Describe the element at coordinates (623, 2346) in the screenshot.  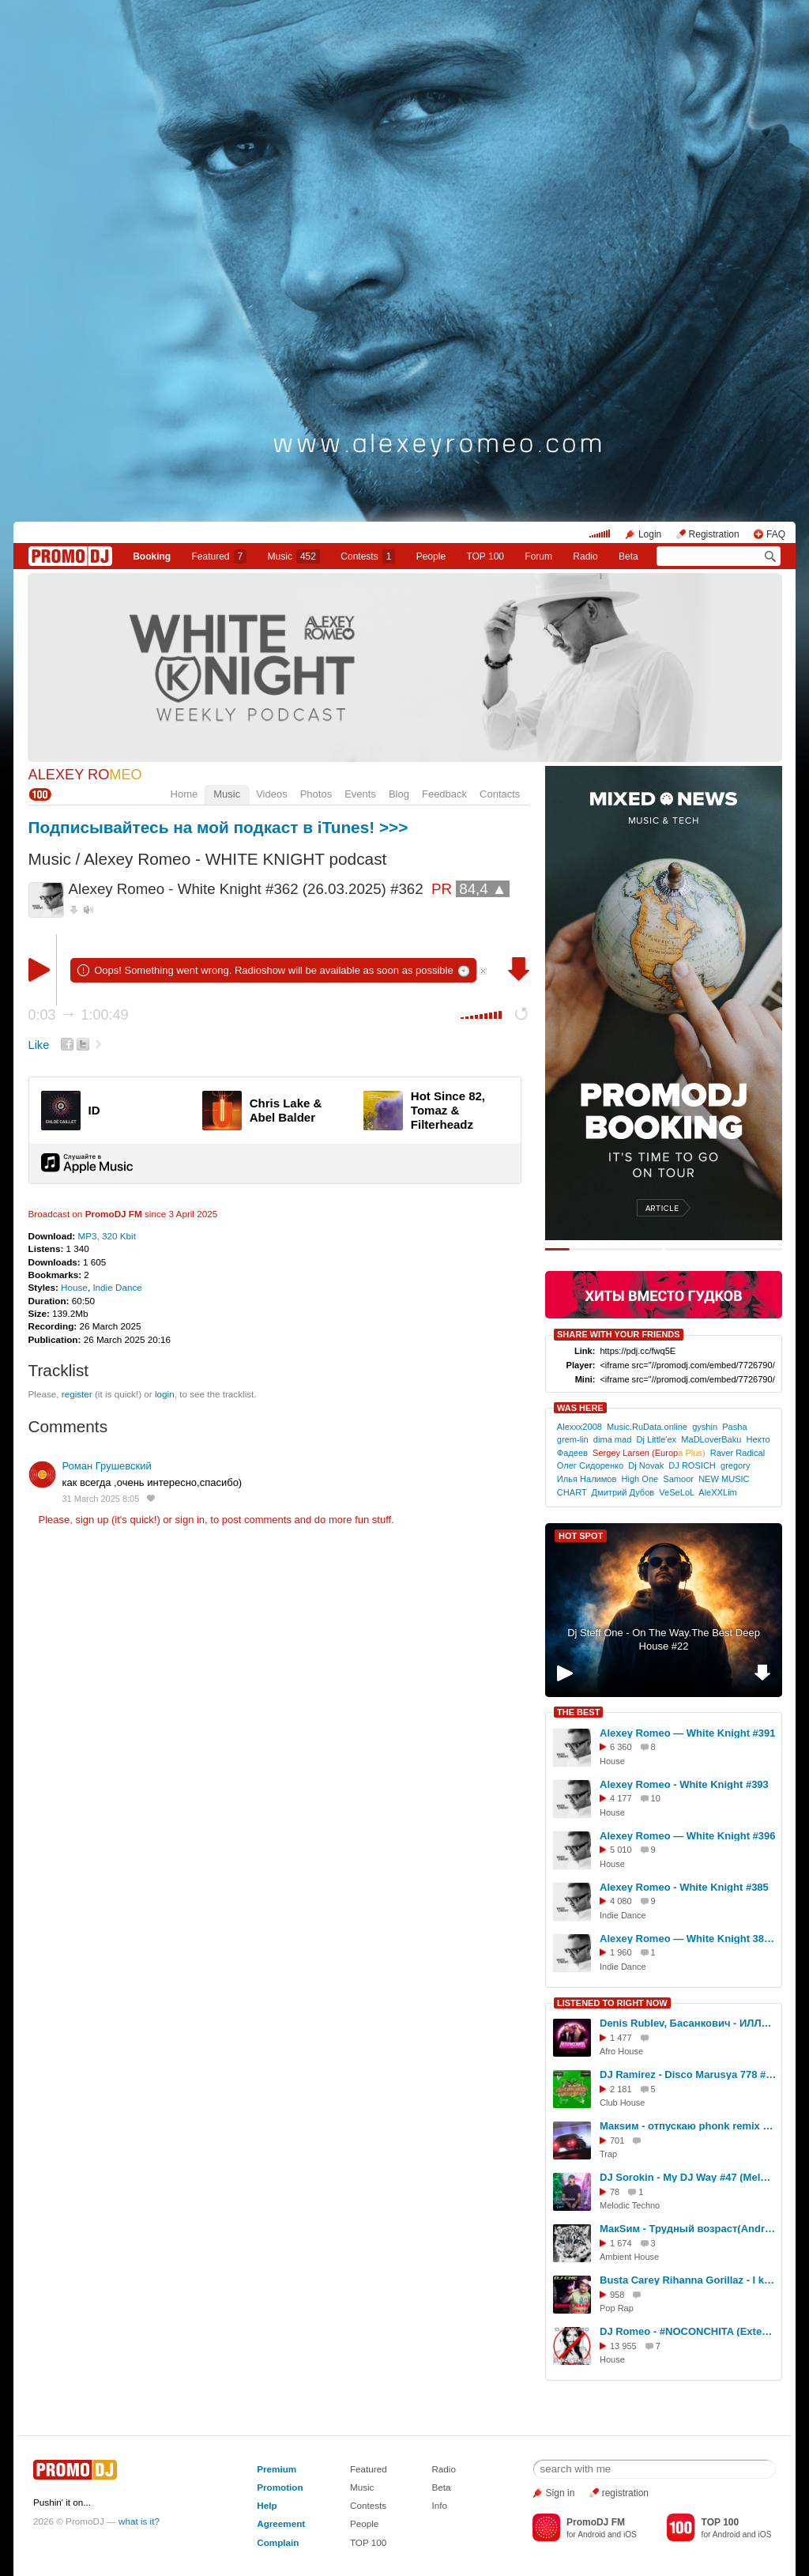
I see `13 955` at that location.